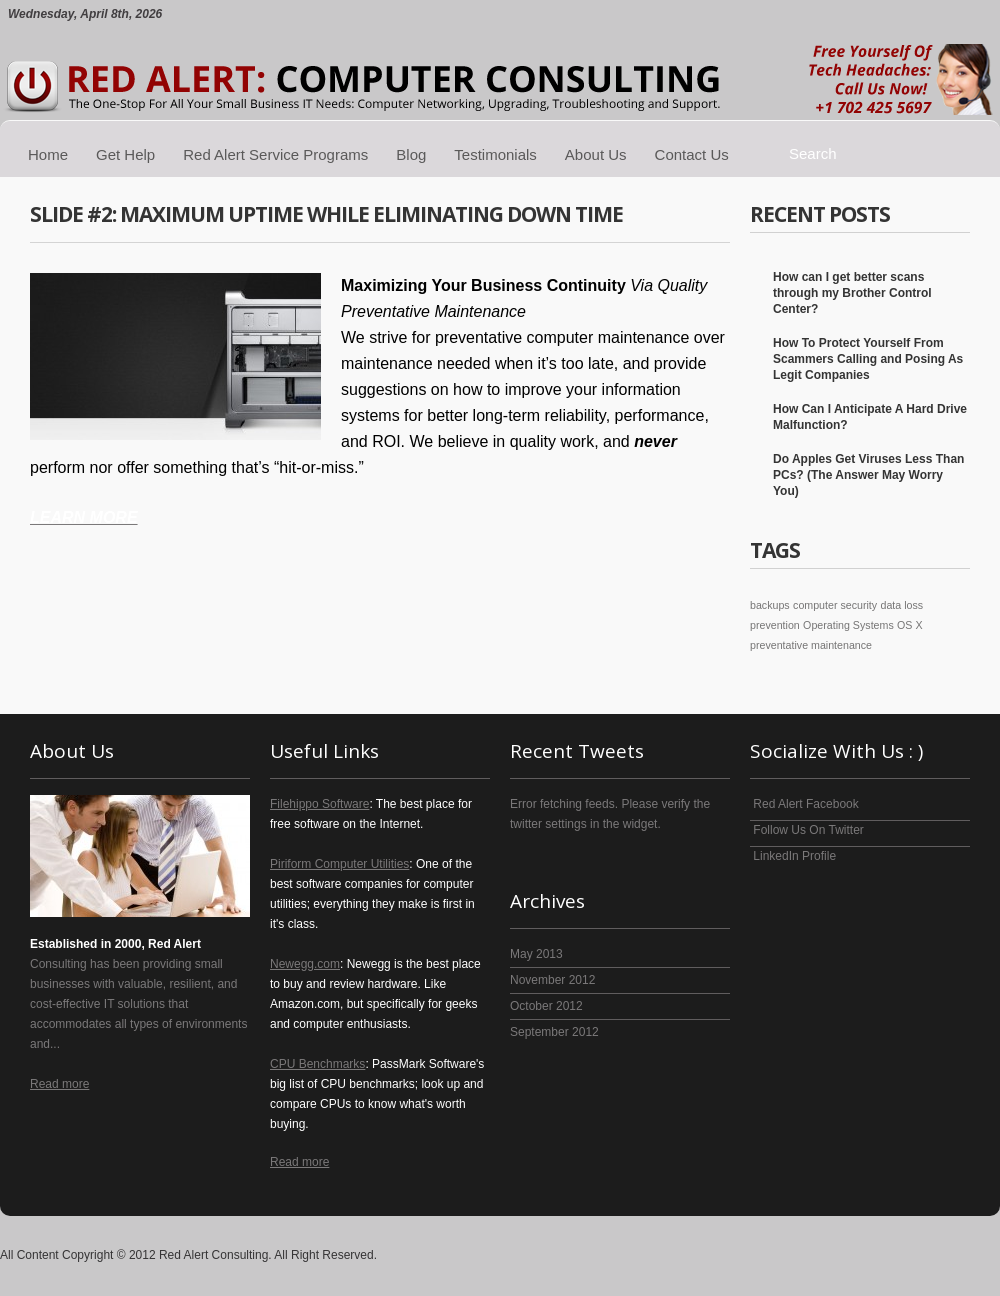 The image size is (1000, 1296). What do you see at coordinates (319, 804) in the screenshot?
I see `Filehippo Software` at bounding box center [319, 804].